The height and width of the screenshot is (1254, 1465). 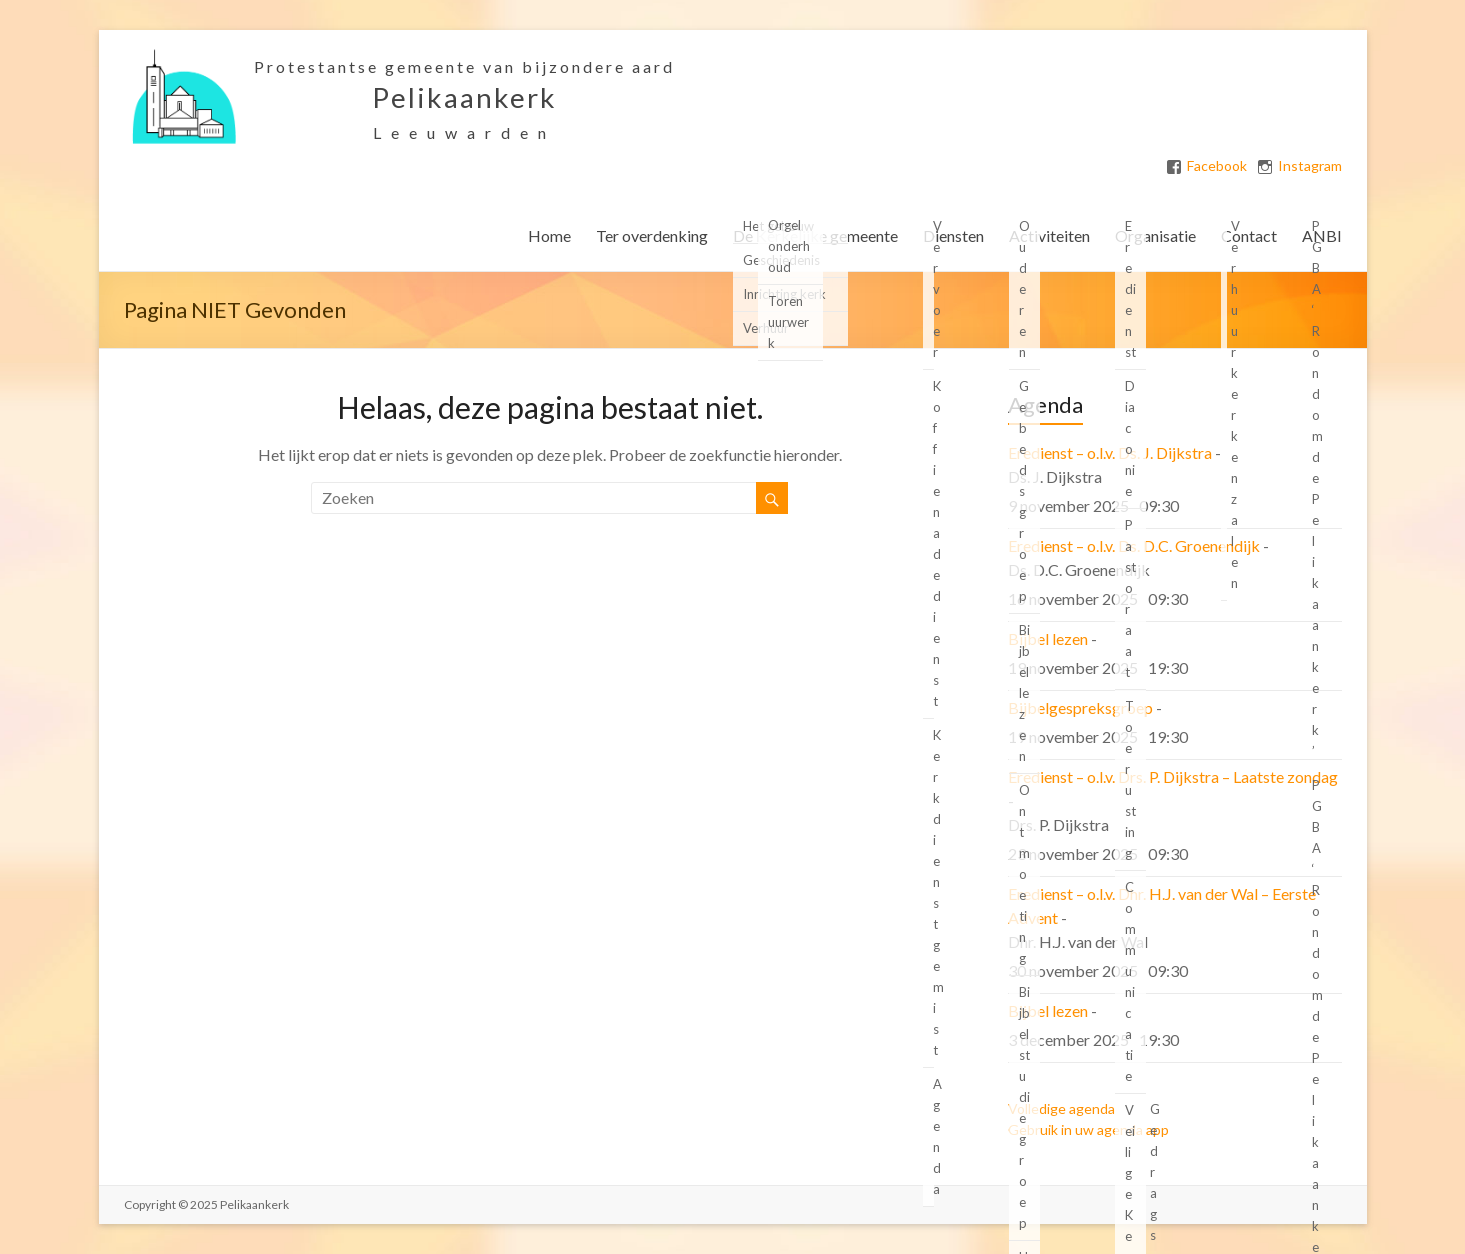 I want to click on De Kerkelijke gemeente, so click(x=815, y=235).